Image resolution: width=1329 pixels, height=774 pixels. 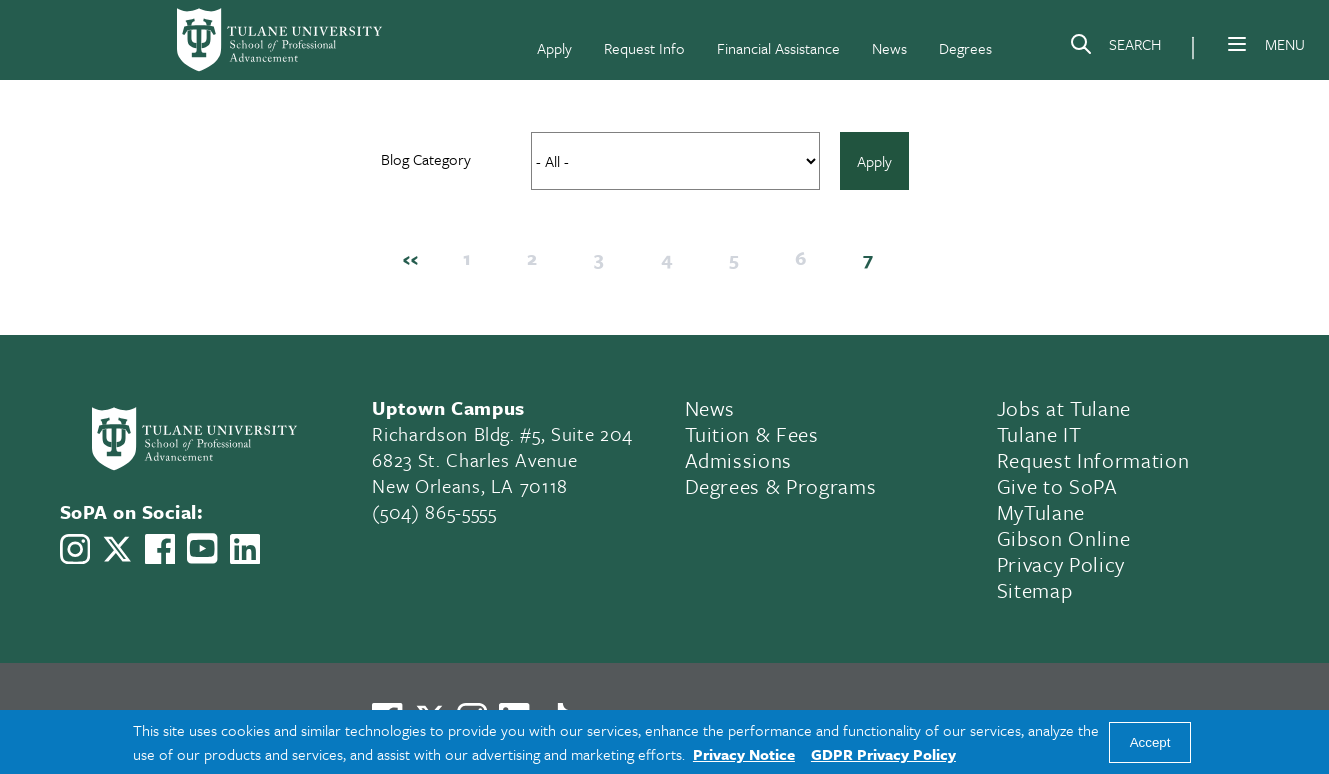 I want to click on Give to SoPA, so click(x=1057, y=486).